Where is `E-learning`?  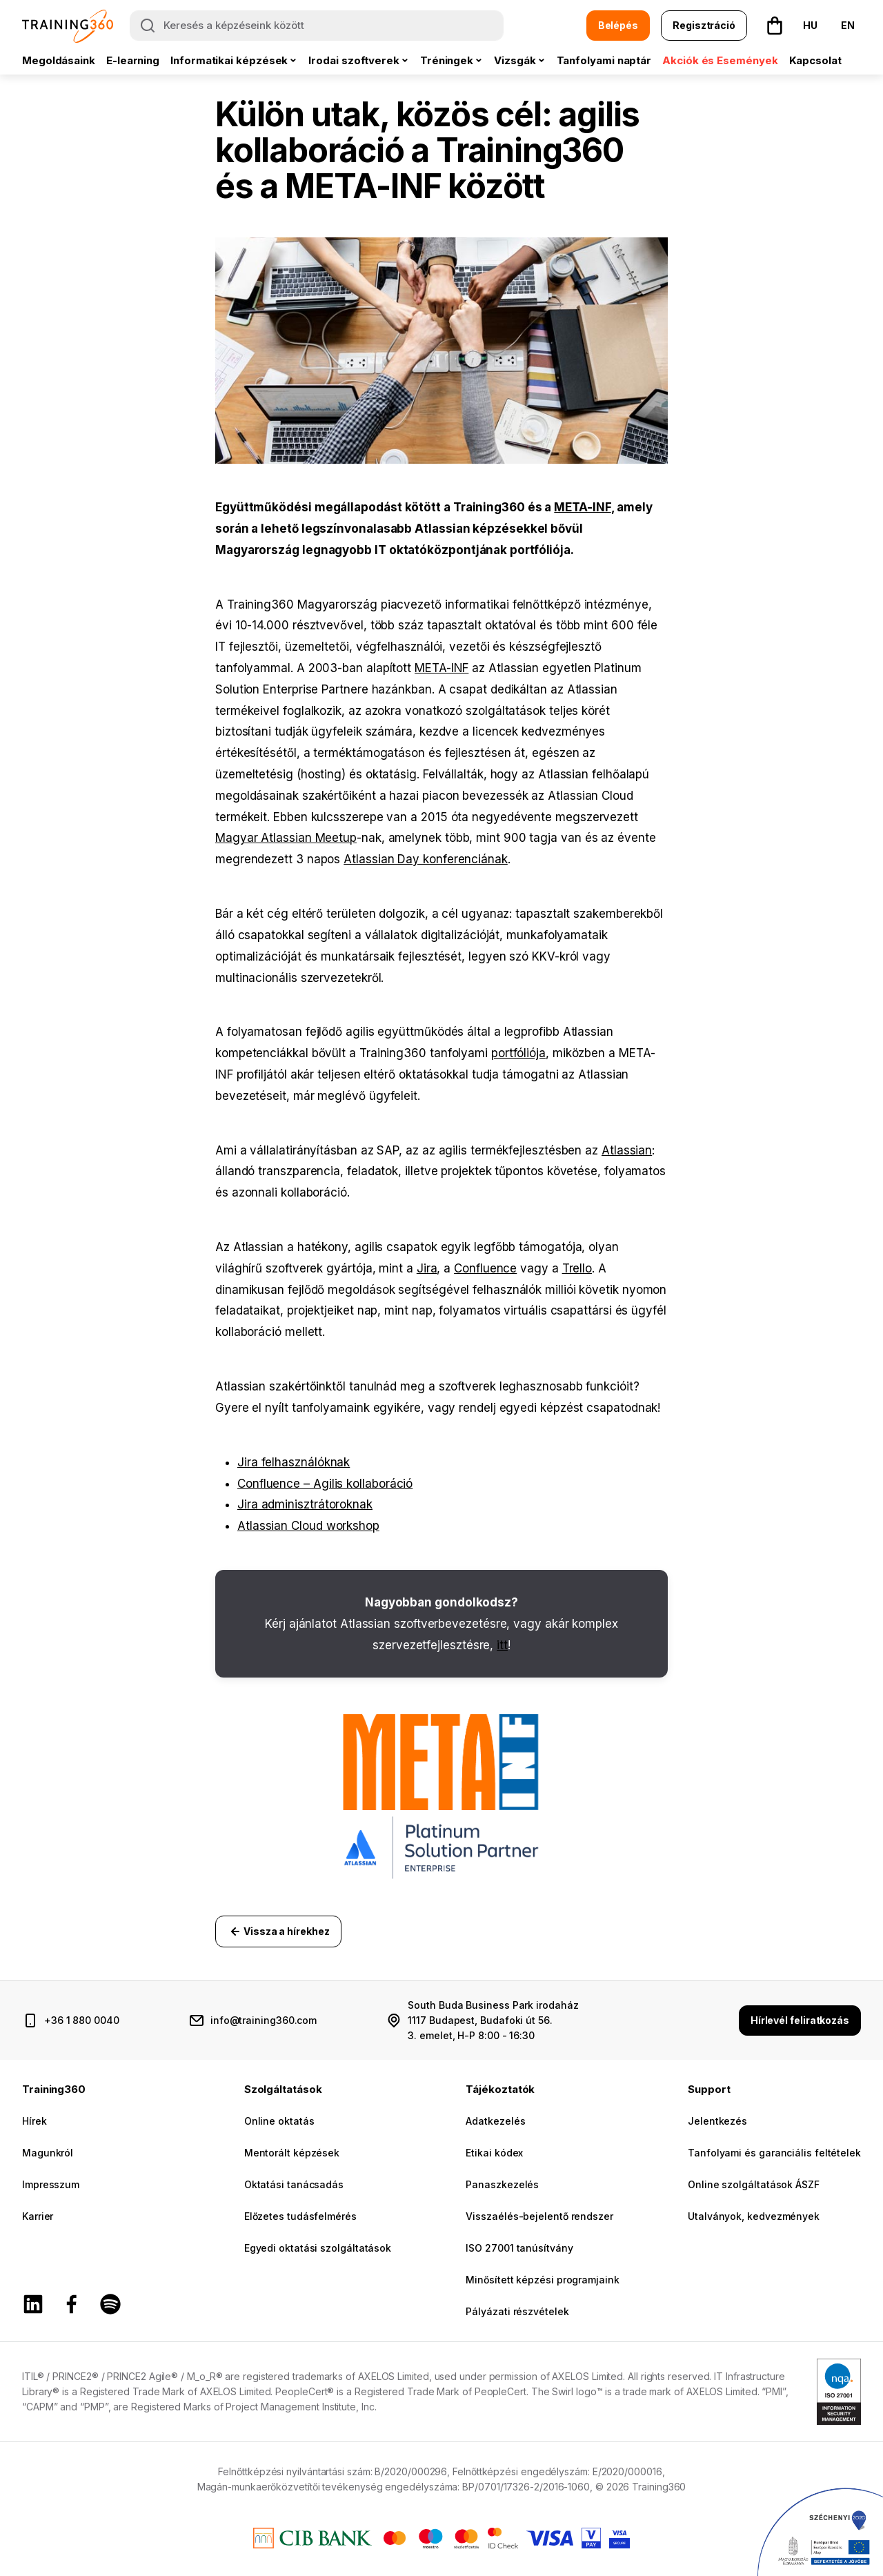
E-learning is located at coordinates (132, 60).